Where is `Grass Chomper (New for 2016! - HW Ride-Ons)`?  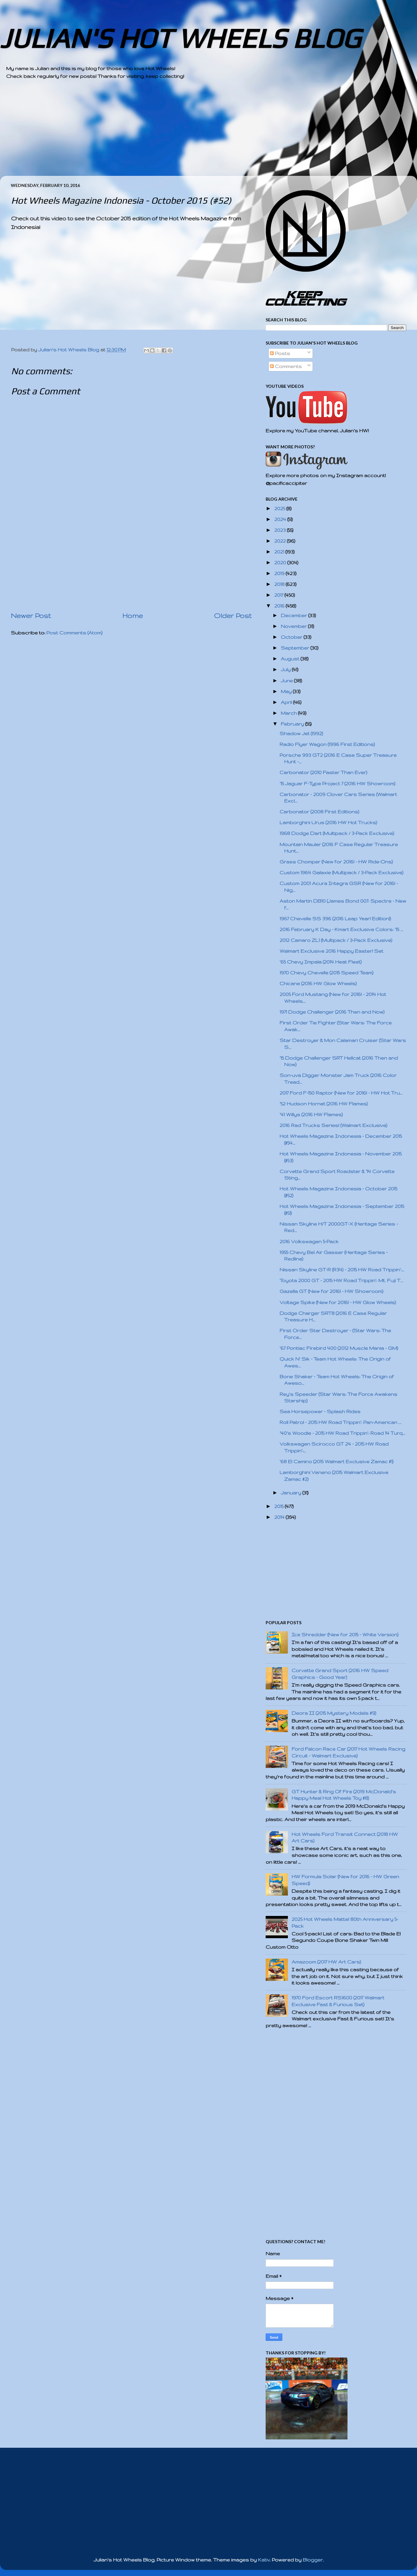
Grass Chomper (New for 2016! - HW Ride-Ons) is located at coordinates (336, 861).